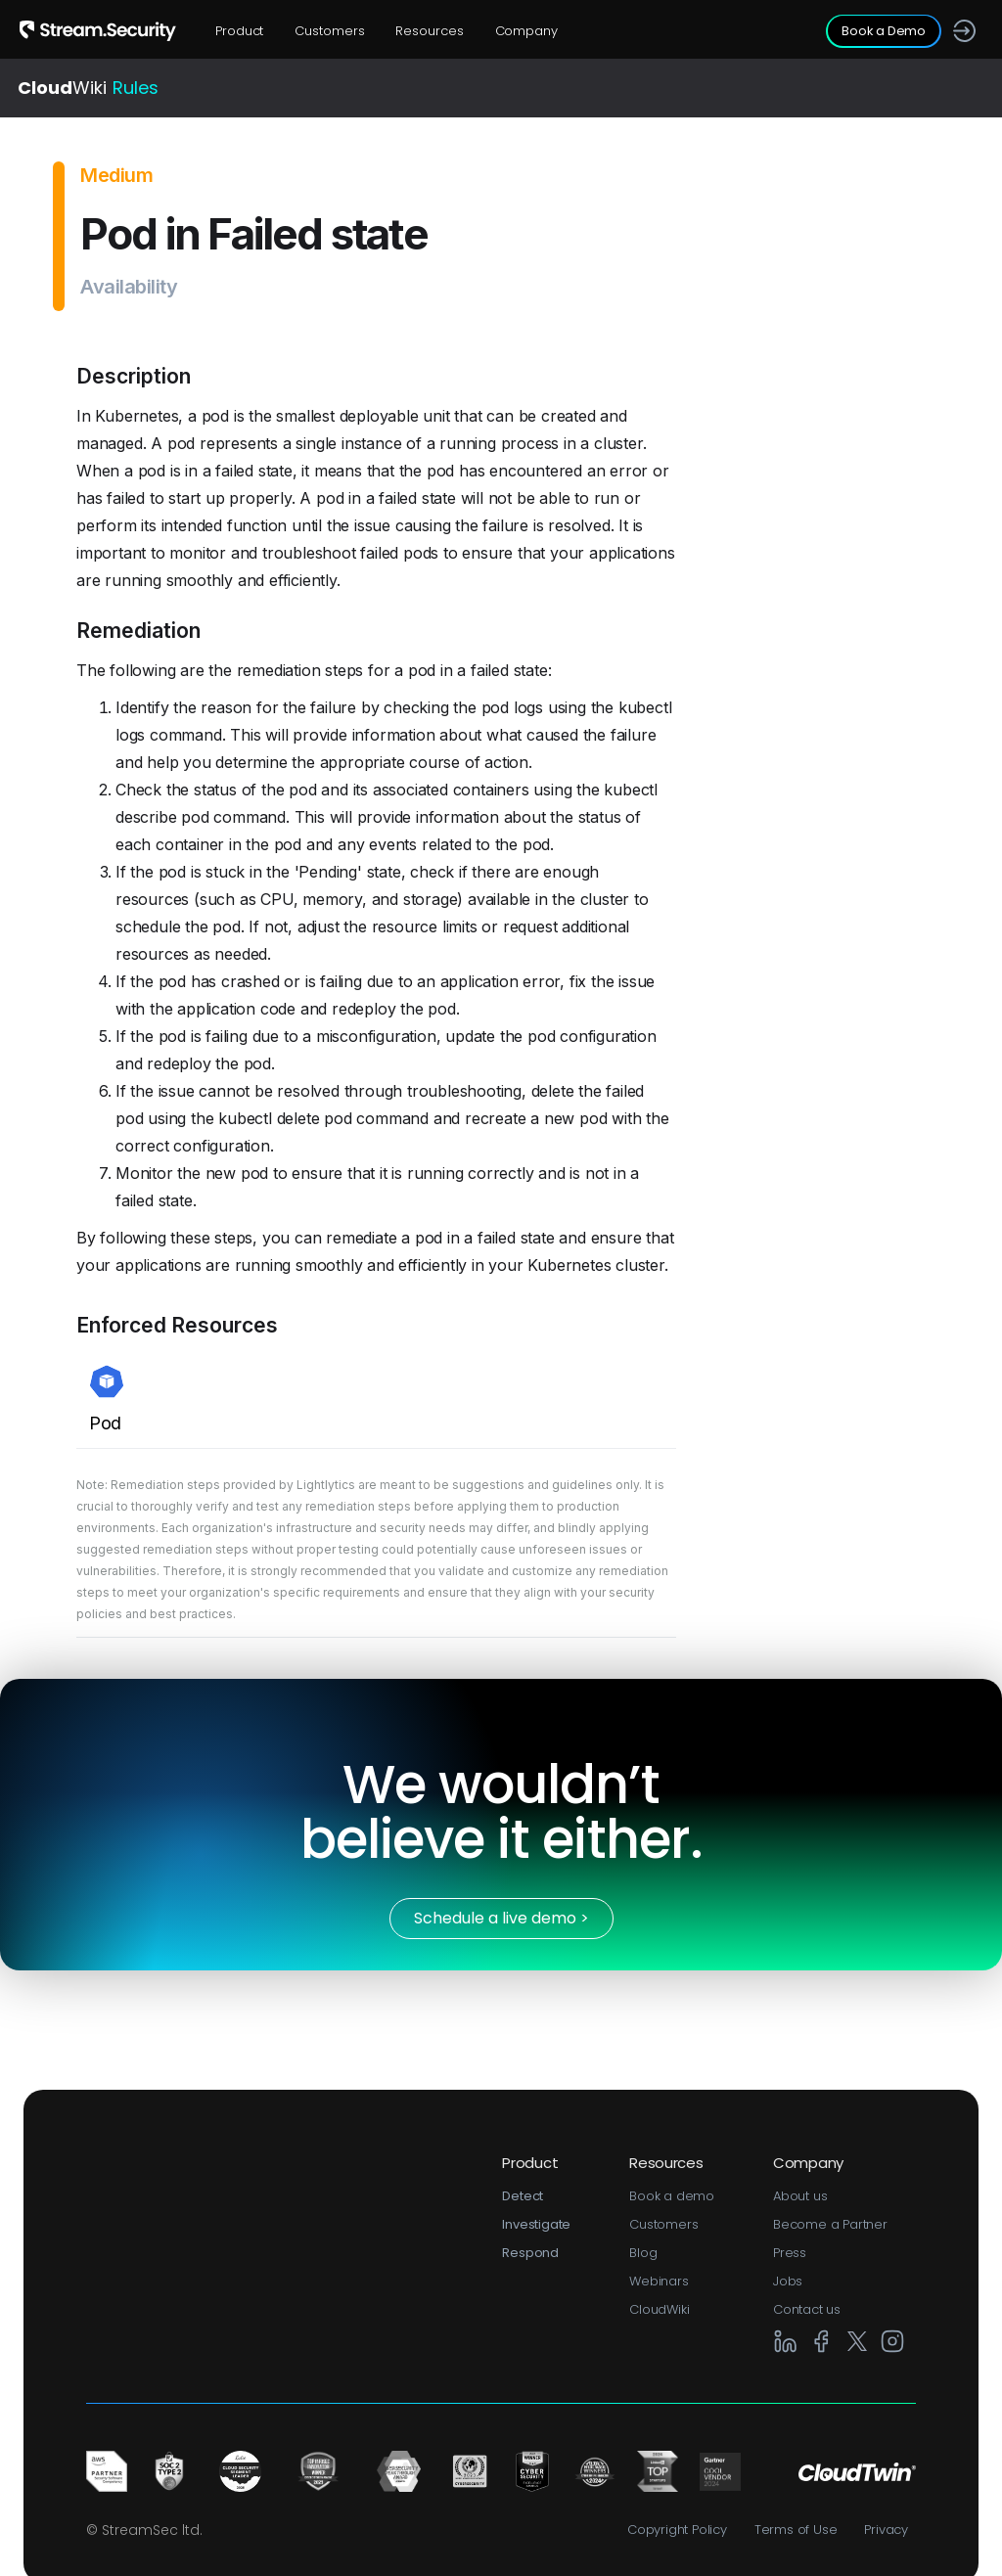  What do you see at coordinates (659, 2309) in the screenshot?
I see `CloudWiki` at bounding box center [659, 2309].